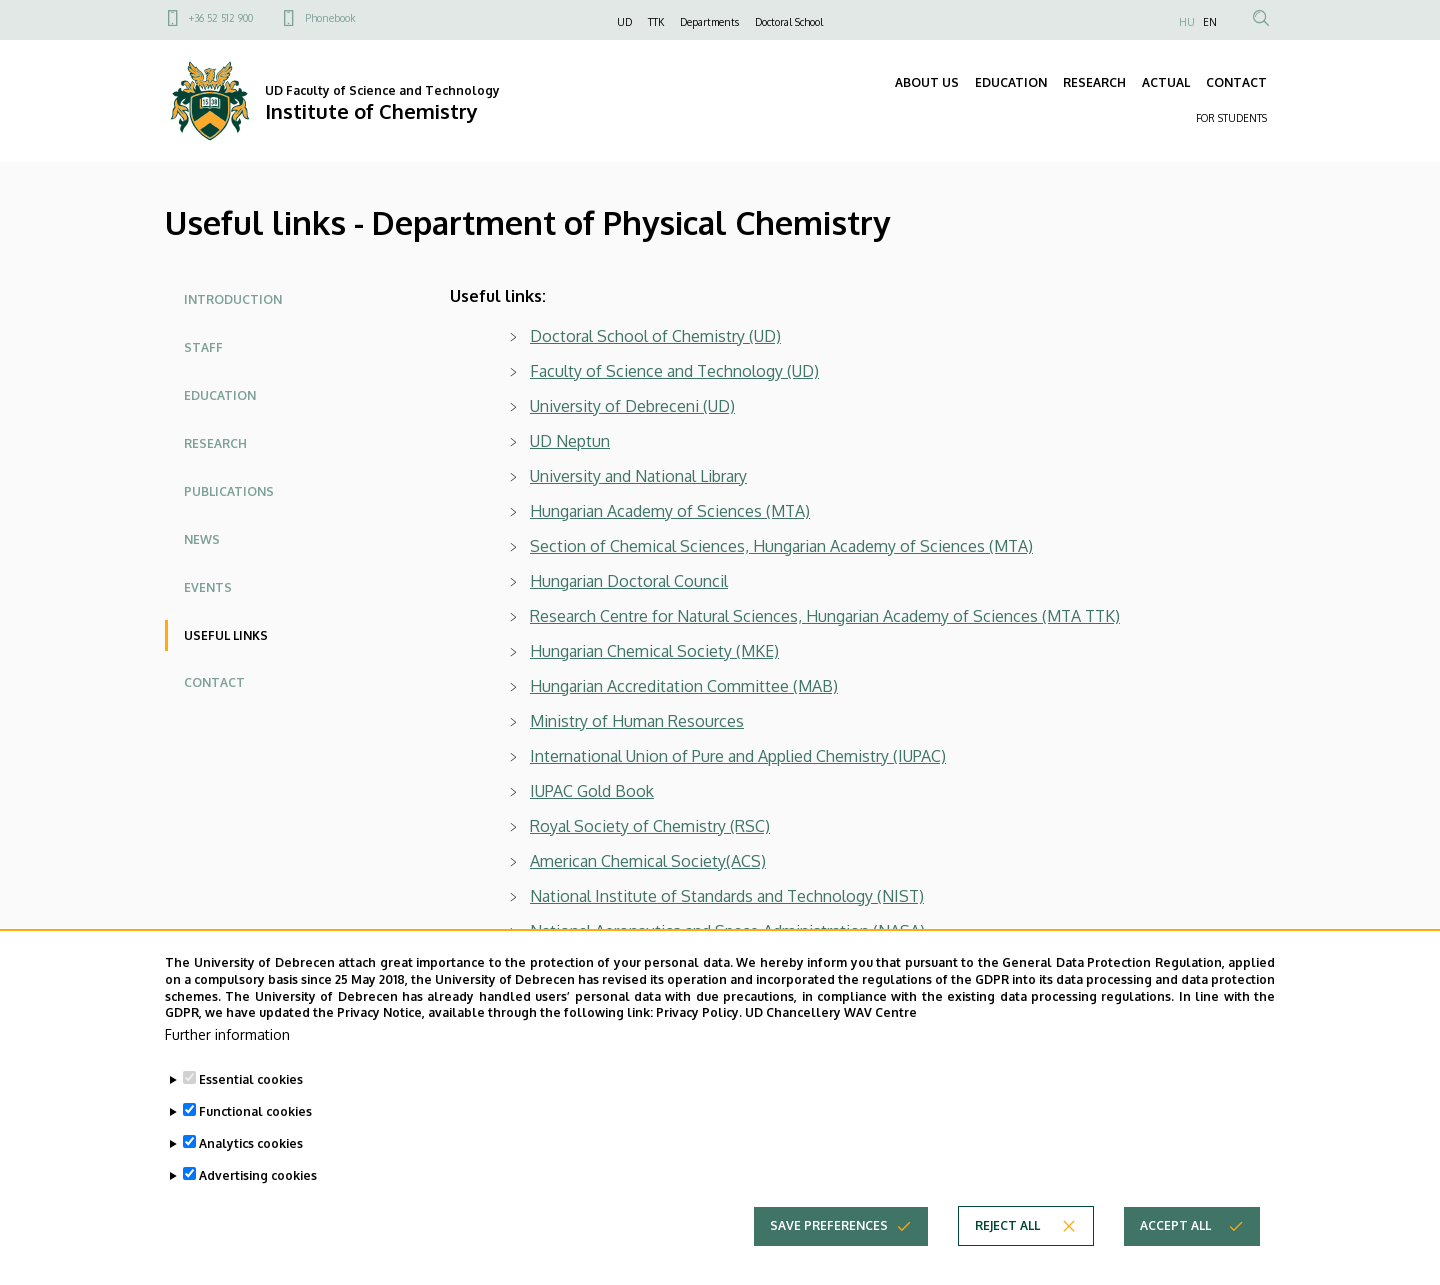 This screenshot has width=1440, height=1285. I want to click on Doctoral School of Chemistry (UD), so click(655, 336).